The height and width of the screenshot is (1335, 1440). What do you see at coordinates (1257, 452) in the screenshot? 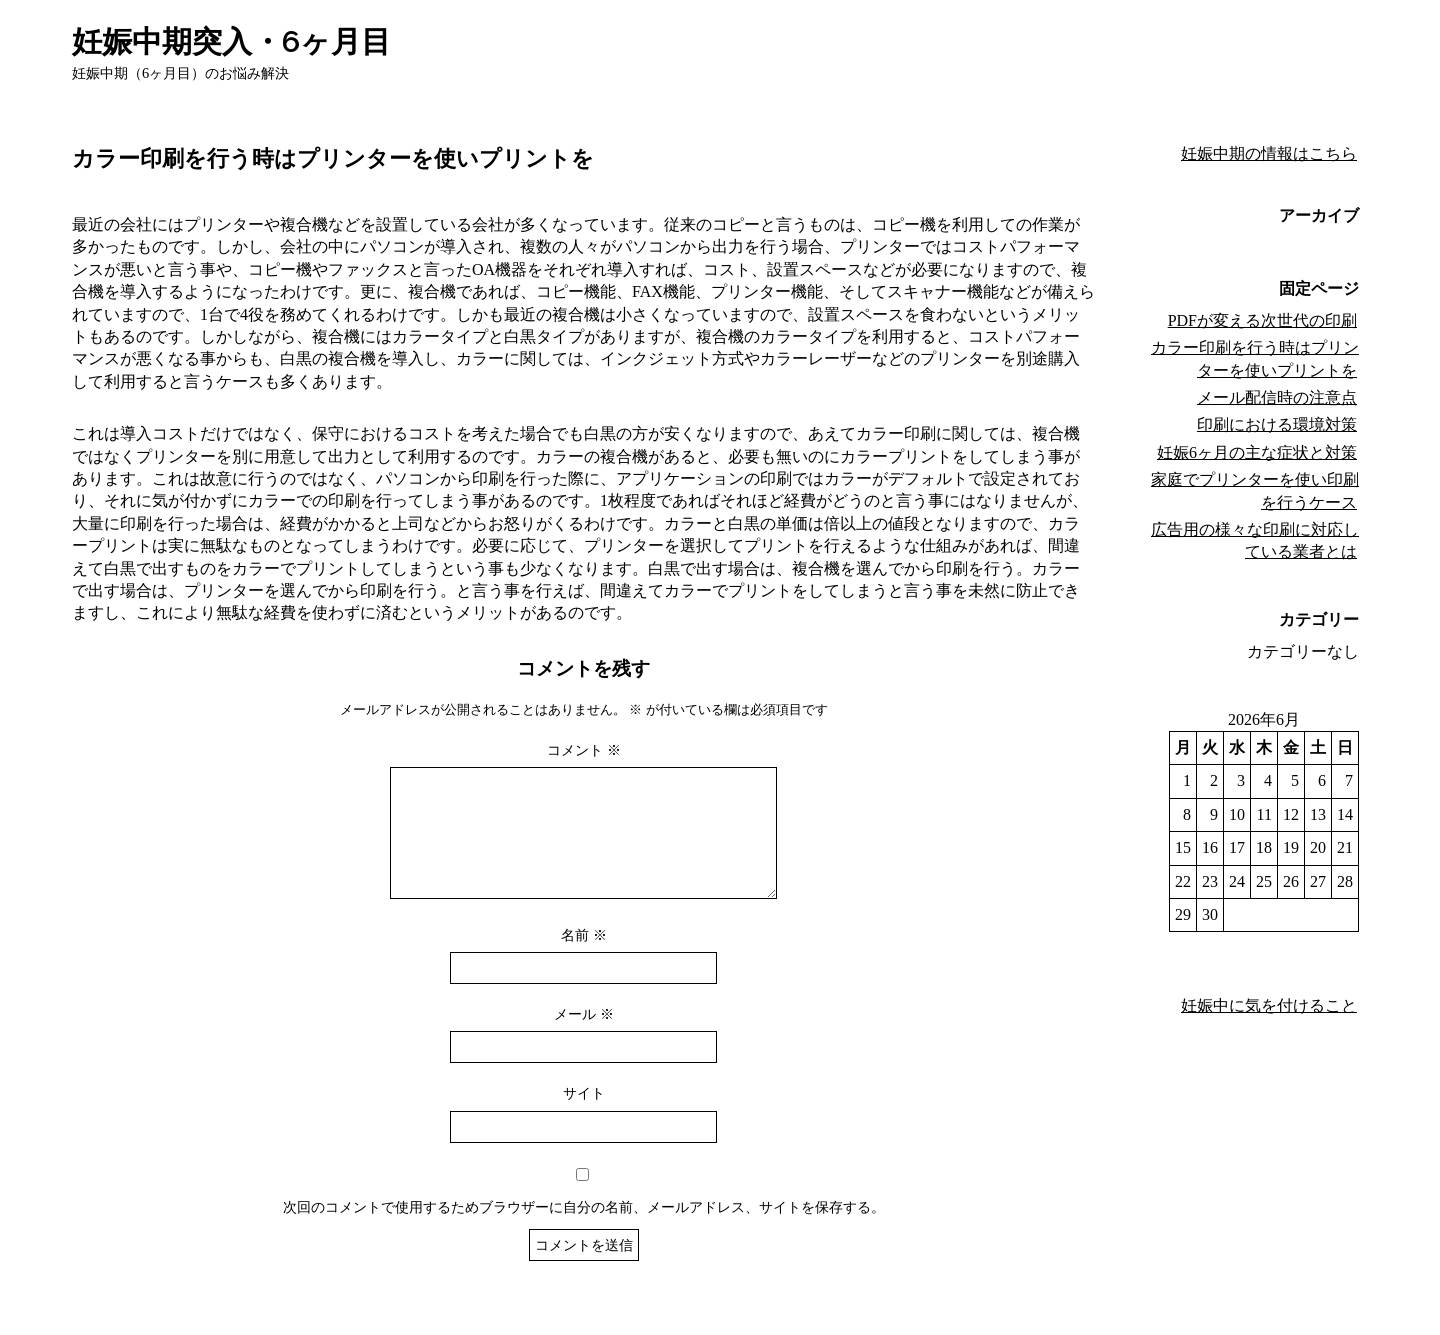
I see `妊娠6ヶ月の主な症状と対策` at bounding box center [1257, 452].